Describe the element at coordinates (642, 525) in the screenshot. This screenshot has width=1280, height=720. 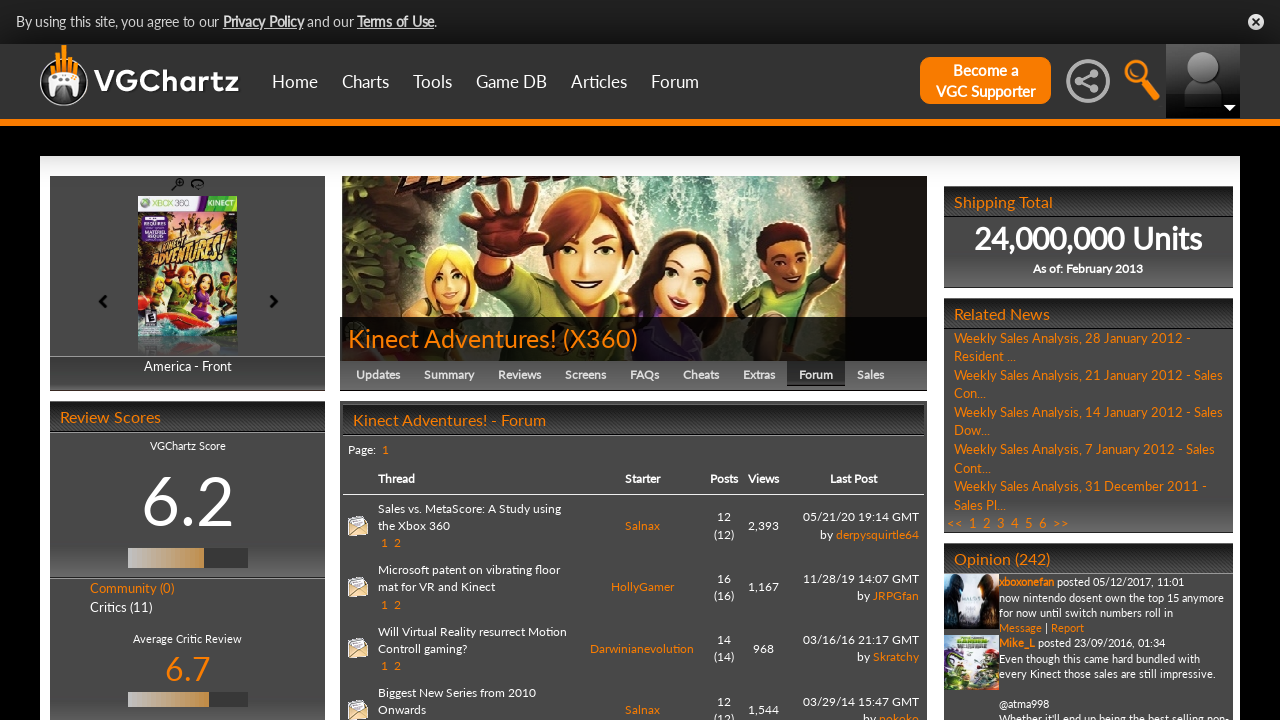
I see `Salnax` at that location.